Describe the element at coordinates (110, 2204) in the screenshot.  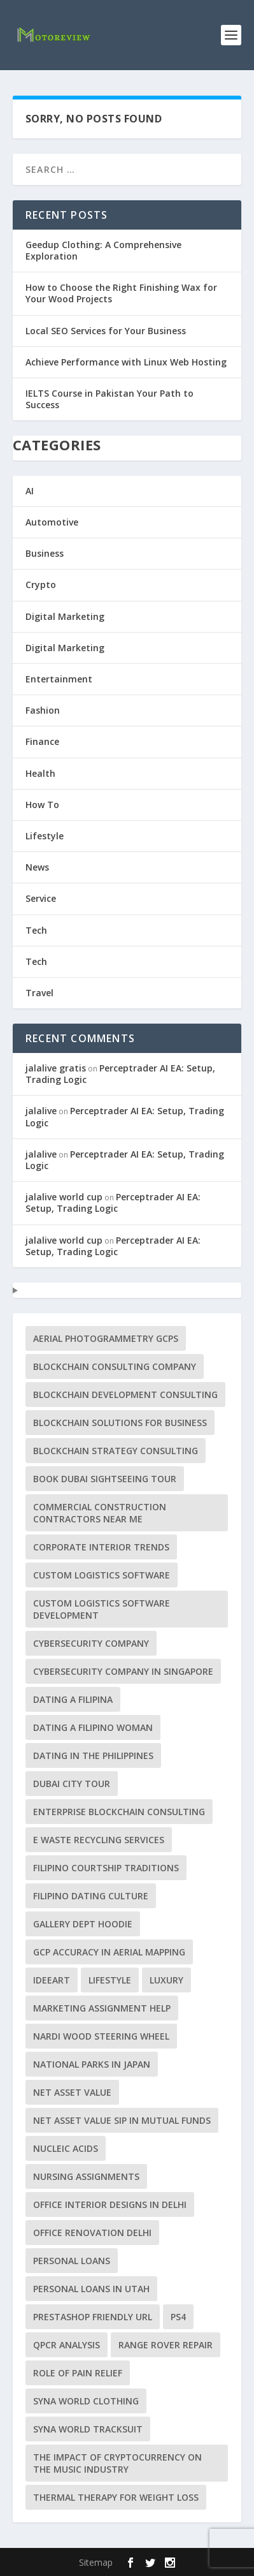
I see `office interior designs in Delhi [office interior designs in Delhi (1 item)]` at that location.